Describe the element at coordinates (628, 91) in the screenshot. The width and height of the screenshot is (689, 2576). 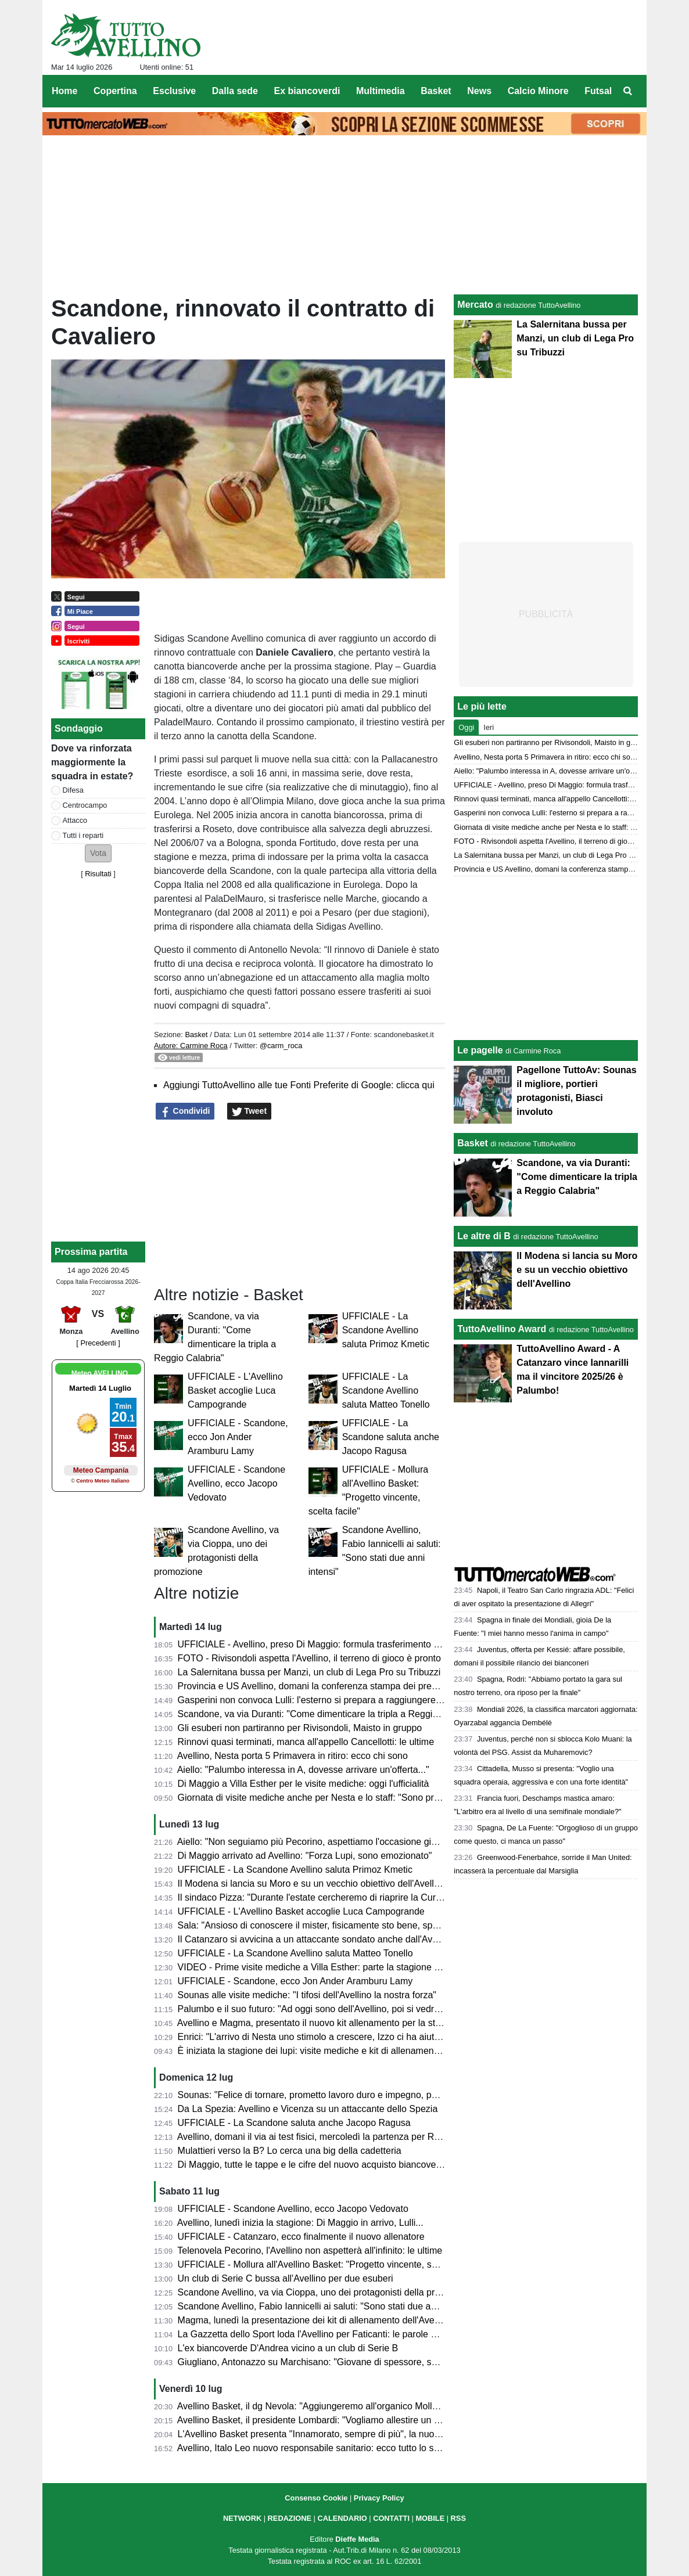
I see `[menuitem]` at that location.